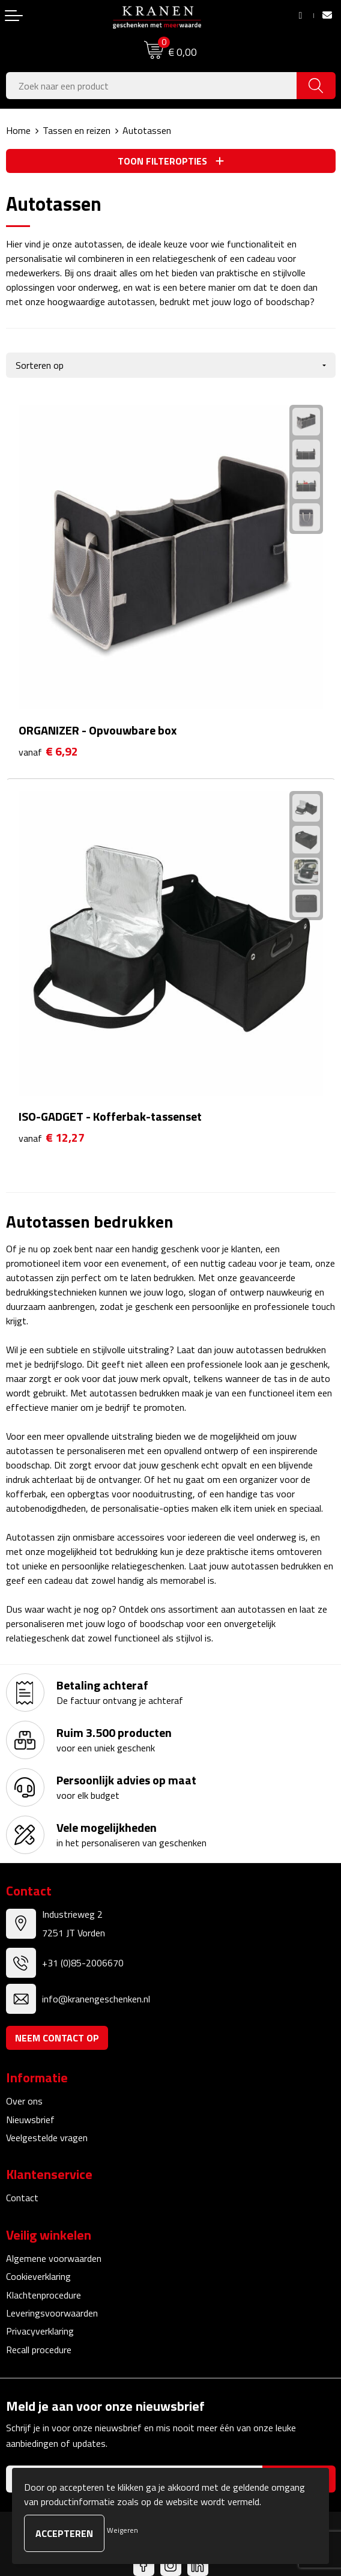 Image resolution: width=341 pixels, height=2576 pixels. I want to click on Nieuwsbrief, so click(30, 2119).